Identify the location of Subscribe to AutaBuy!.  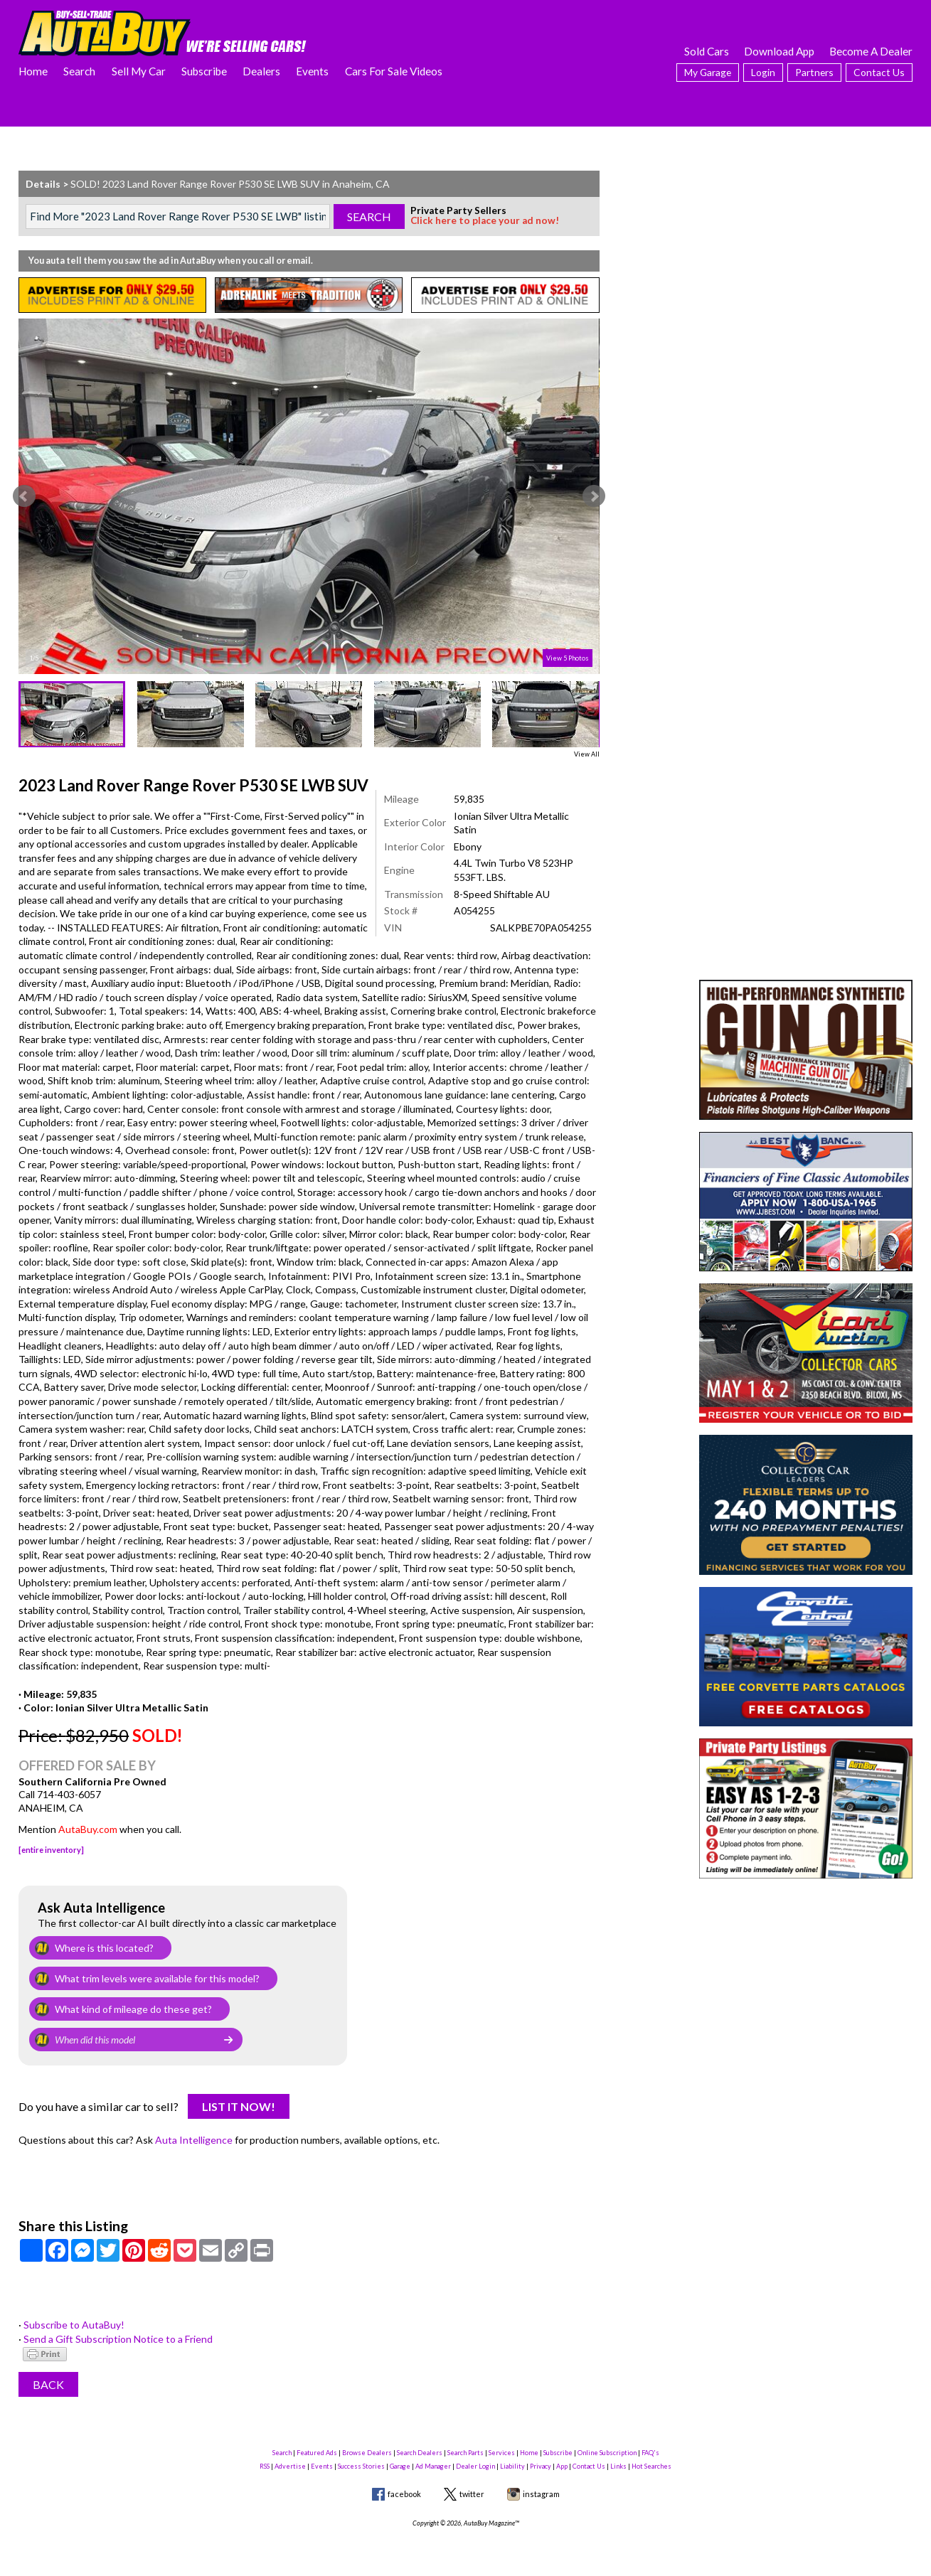
(73, 2325).